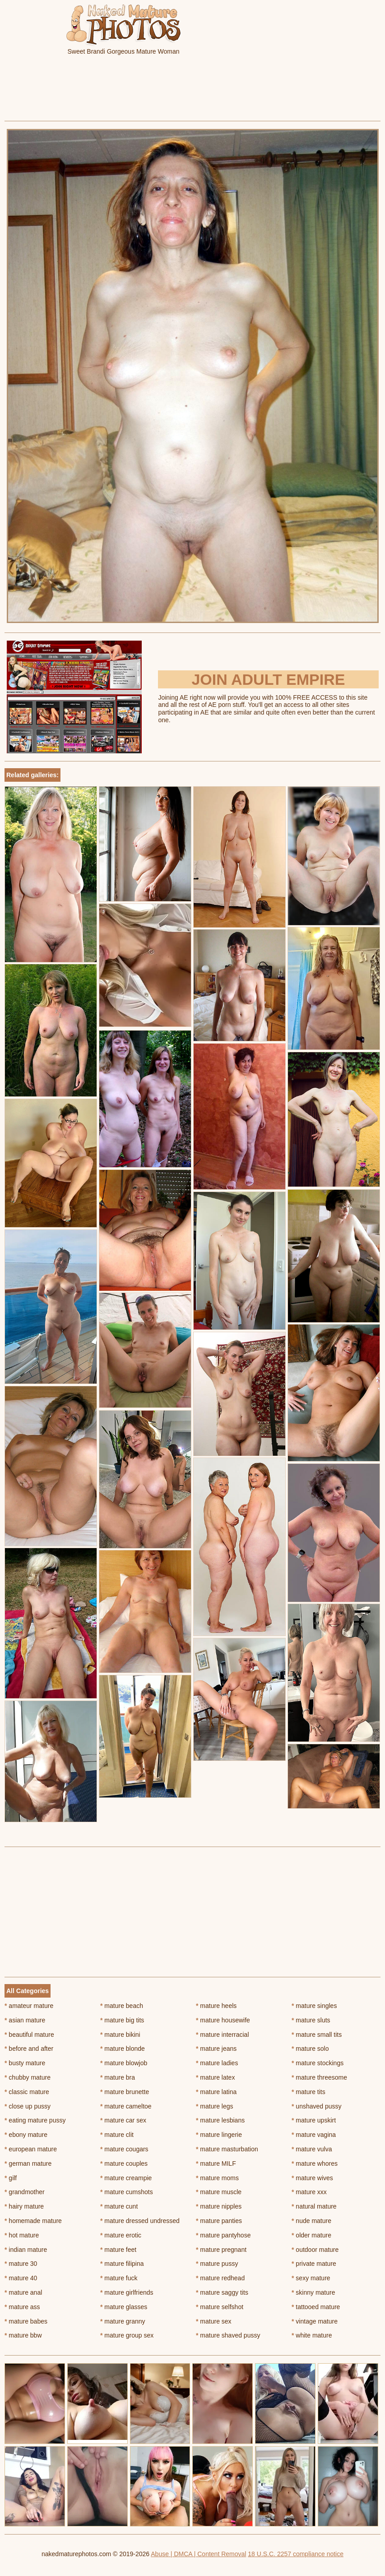 The image size is (385, 2576). What do you see at coordinates (117, 2134) in the screenshot?
I see `mature clit` at bounding box center [117, 2134].